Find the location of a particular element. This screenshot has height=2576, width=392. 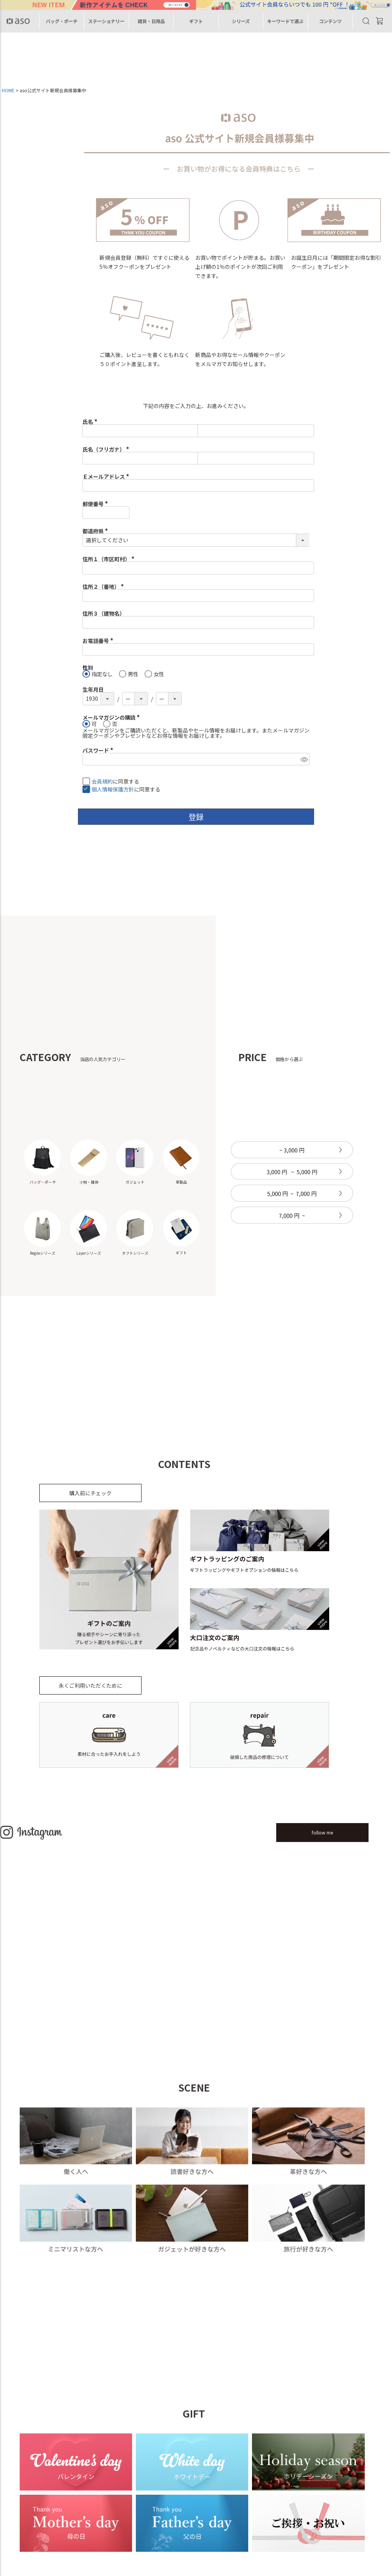

Ｅメールアドレス is located at coordinates (106, 476).